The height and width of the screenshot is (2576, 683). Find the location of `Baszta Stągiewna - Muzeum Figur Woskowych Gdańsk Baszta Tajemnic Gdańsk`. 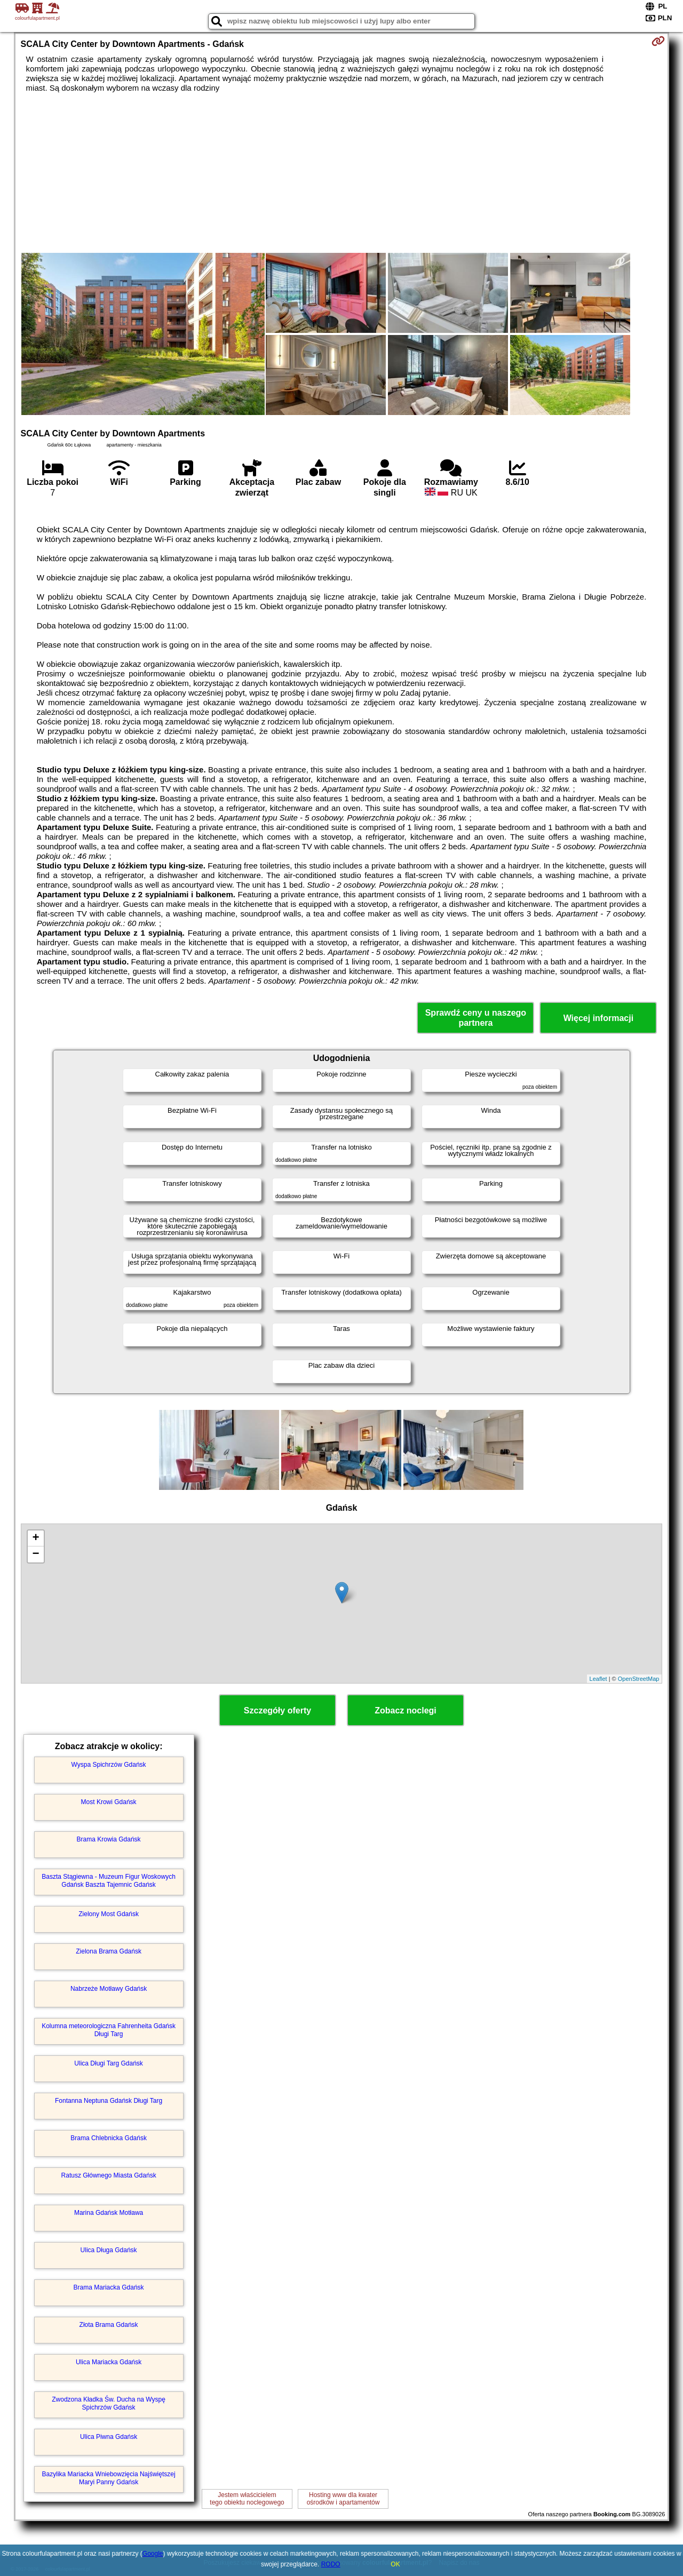

Baszta Stągiewna - Muzeum Figur Woskowych Gdańsk Baszta Tajemnic Gdańsk is located at coordinates (109, 1880).